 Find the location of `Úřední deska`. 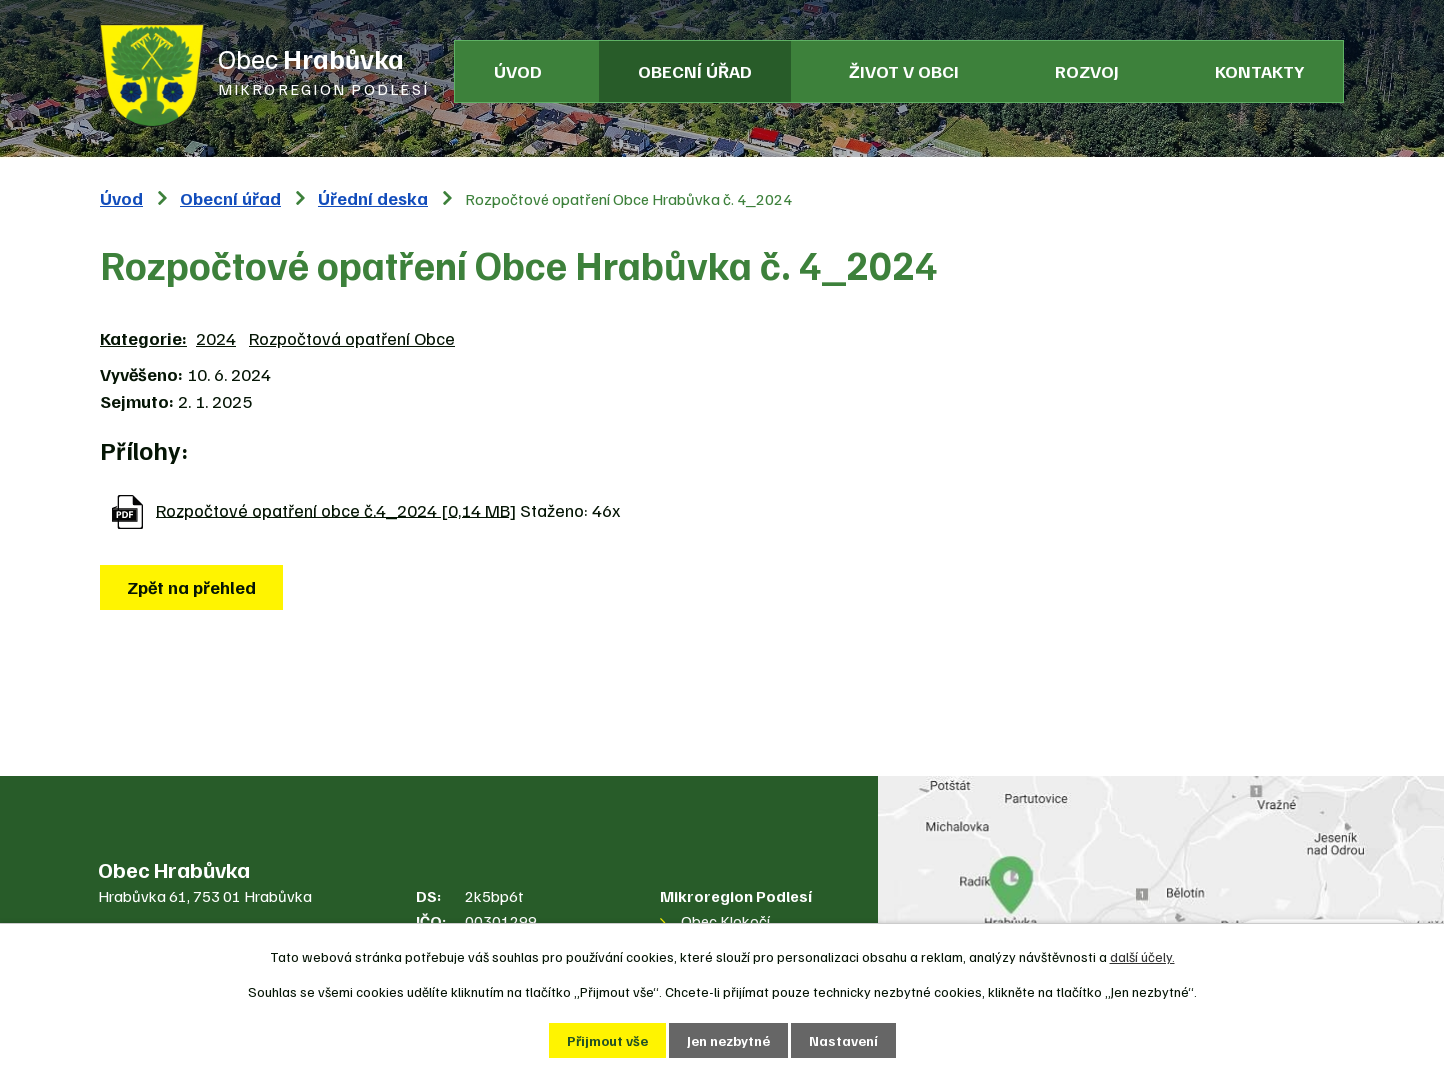

Úřední deska is located at coordinates (373, 198).